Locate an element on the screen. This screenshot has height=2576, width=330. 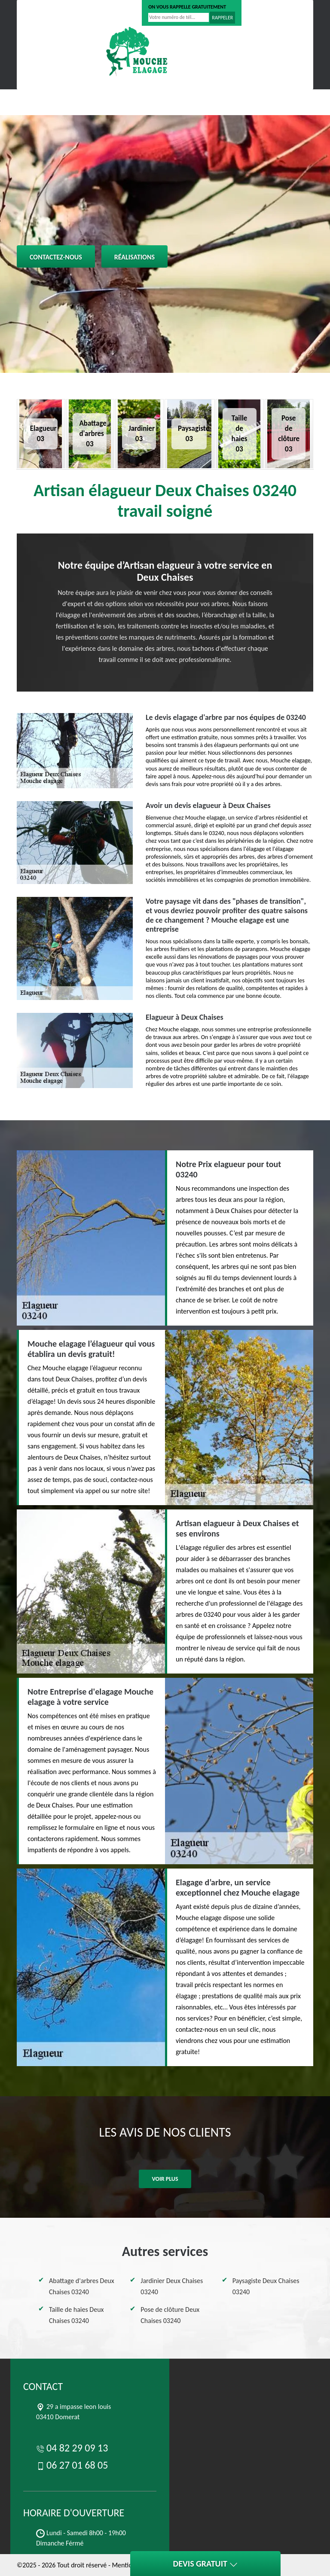
Réalisations is located at coordinates (134, 257).